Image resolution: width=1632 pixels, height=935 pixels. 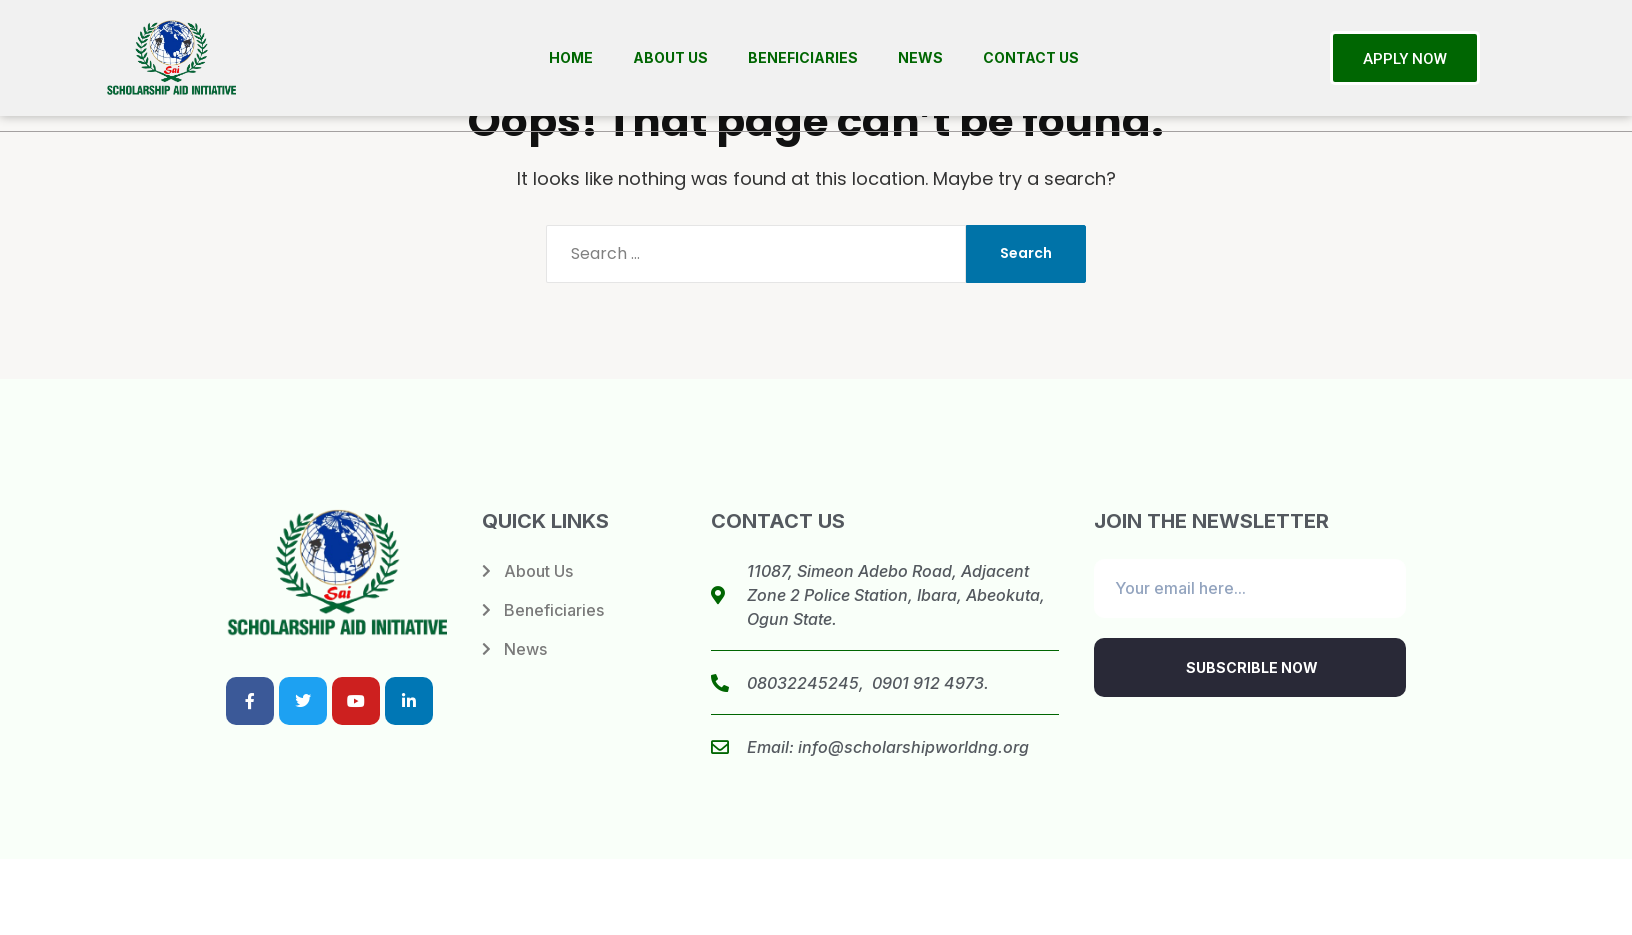 What do you see at coordinates (913, 747) in the screenshot?
I see `info@scholarshipworldng.org` at bounding box center [913, 747].